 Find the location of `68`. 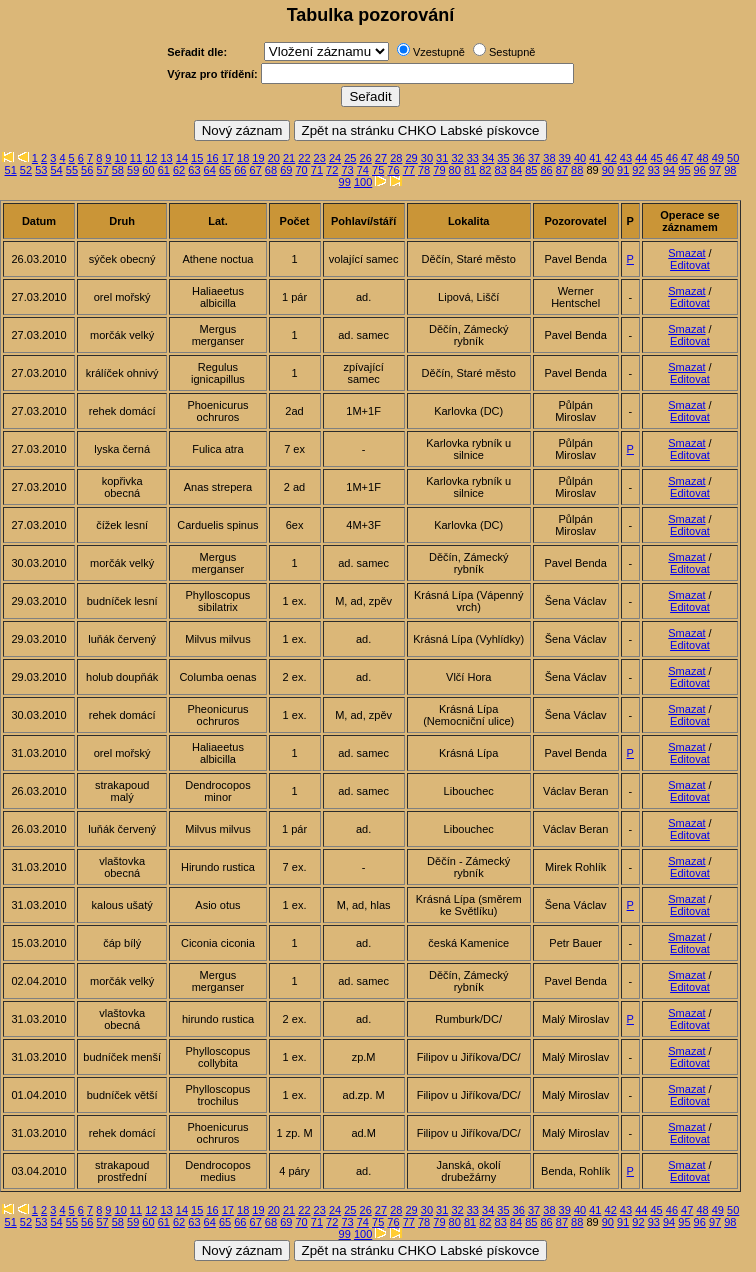

68 is located at coordinates (271, 170).